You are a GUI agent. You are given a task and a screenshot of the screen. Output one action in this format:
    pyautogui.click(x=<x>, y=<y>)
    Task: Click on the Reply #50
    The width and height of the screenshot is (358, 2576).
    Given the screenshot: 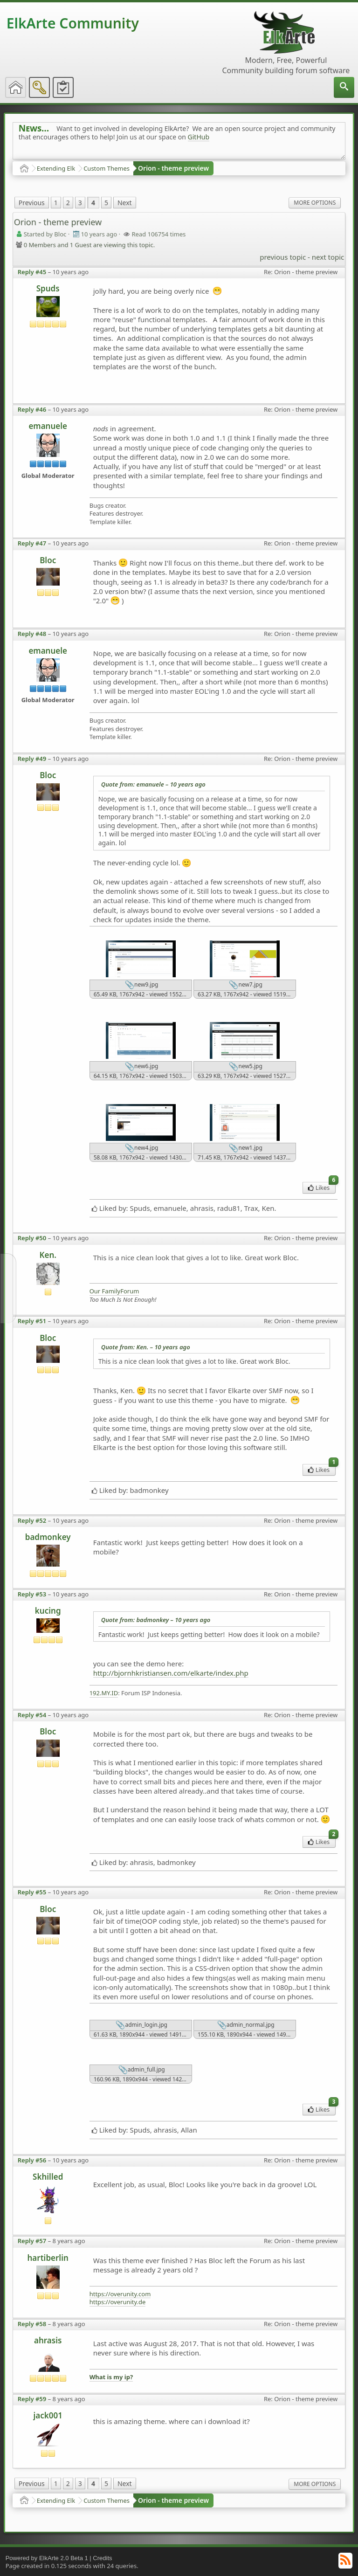 What is the action you would take?
    pyautogui.click(x=32, y=1238)
    